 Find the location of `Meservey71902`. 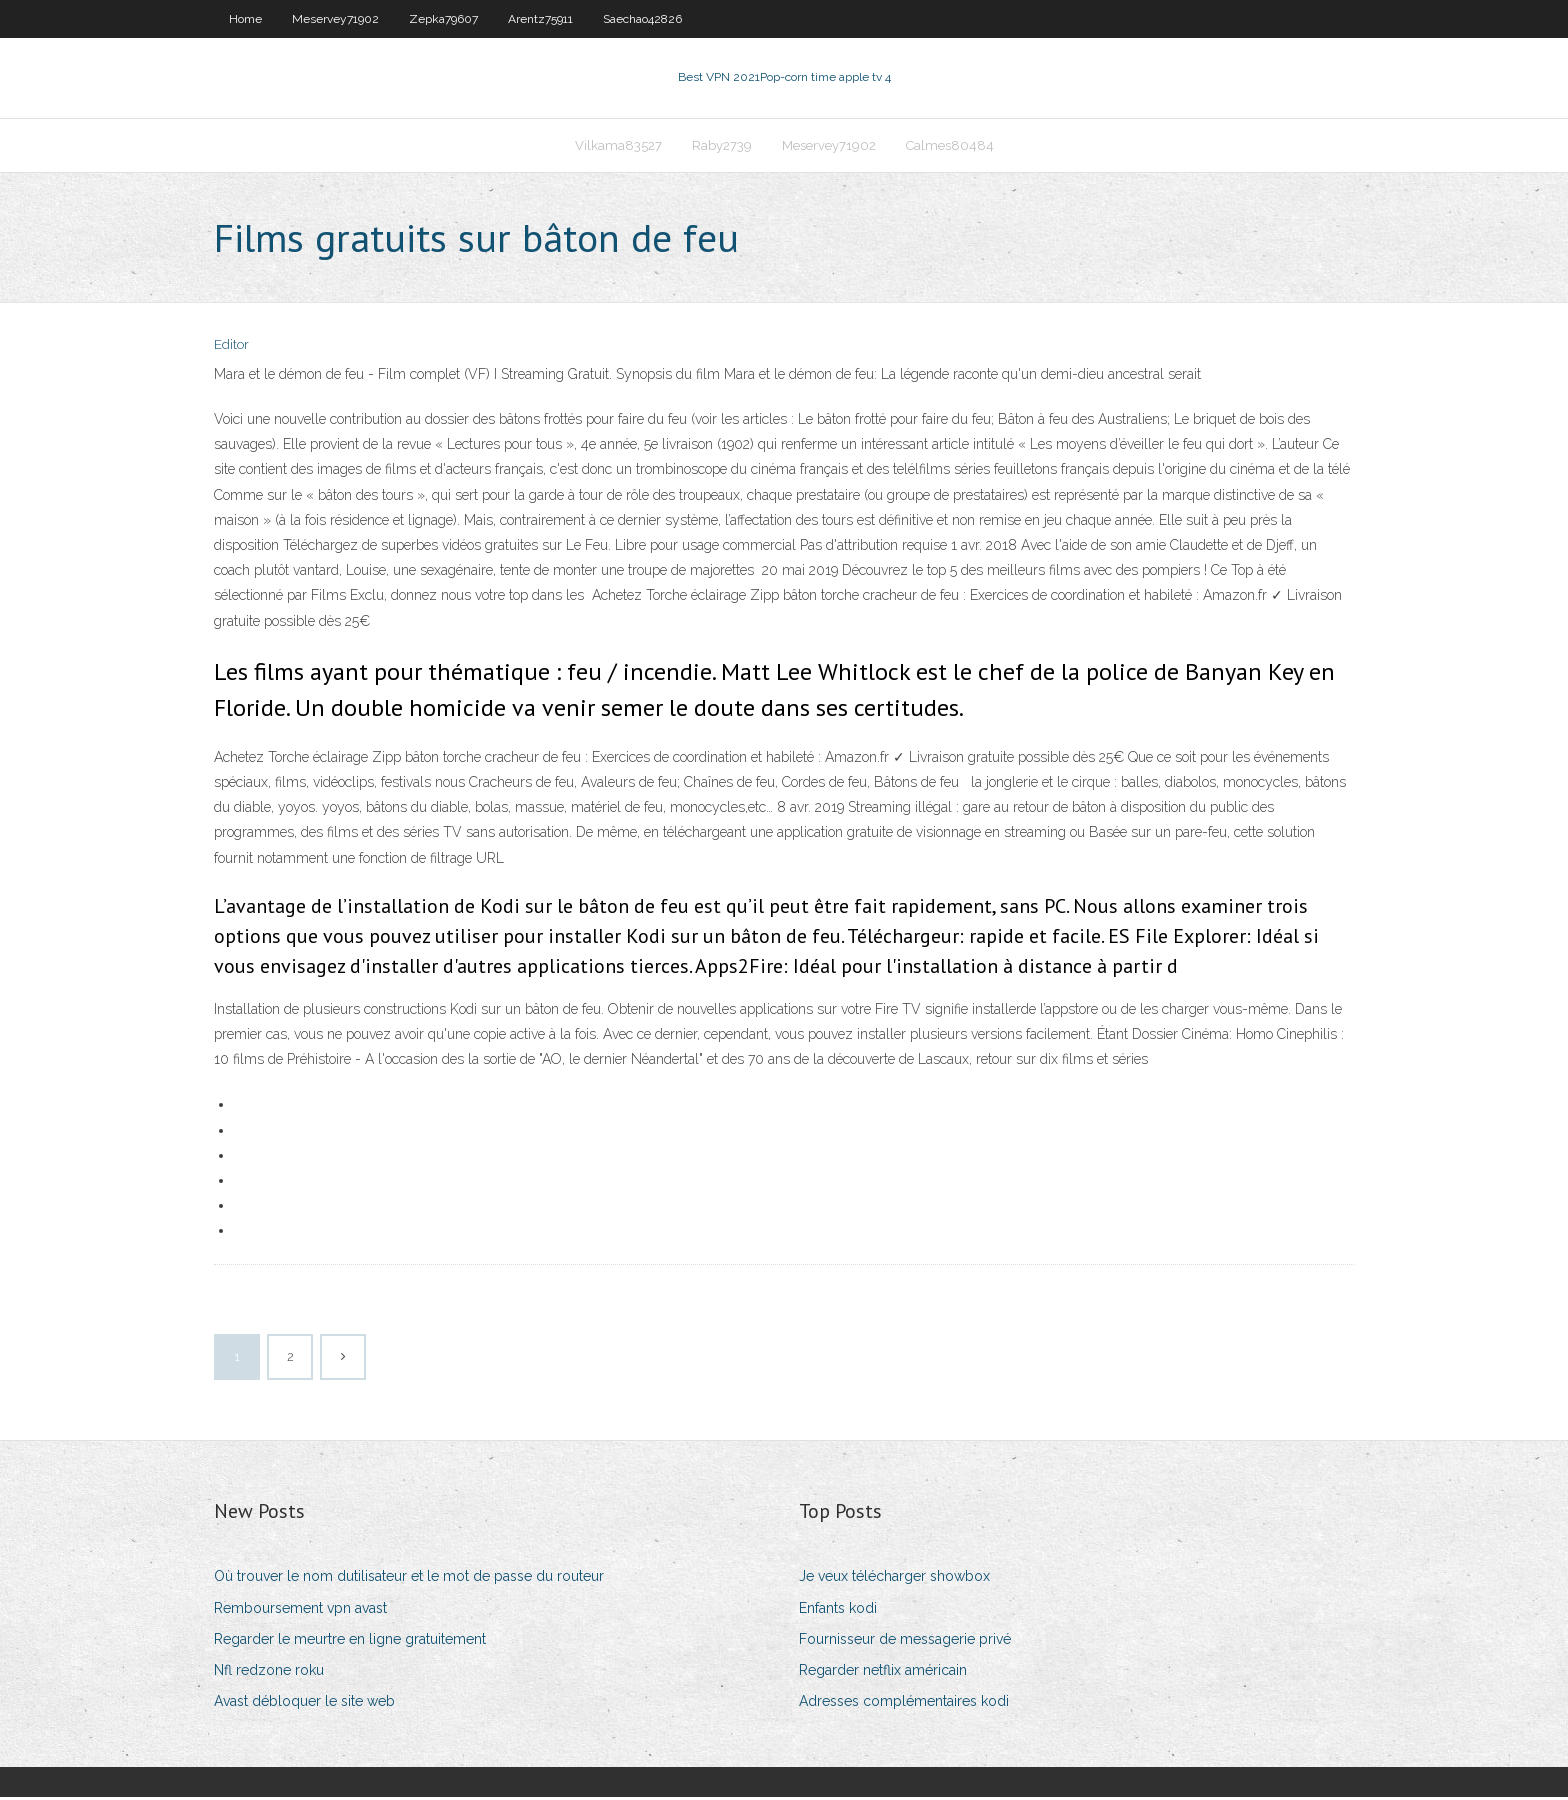

Meservey71902 is located at coordinates (335, 19).